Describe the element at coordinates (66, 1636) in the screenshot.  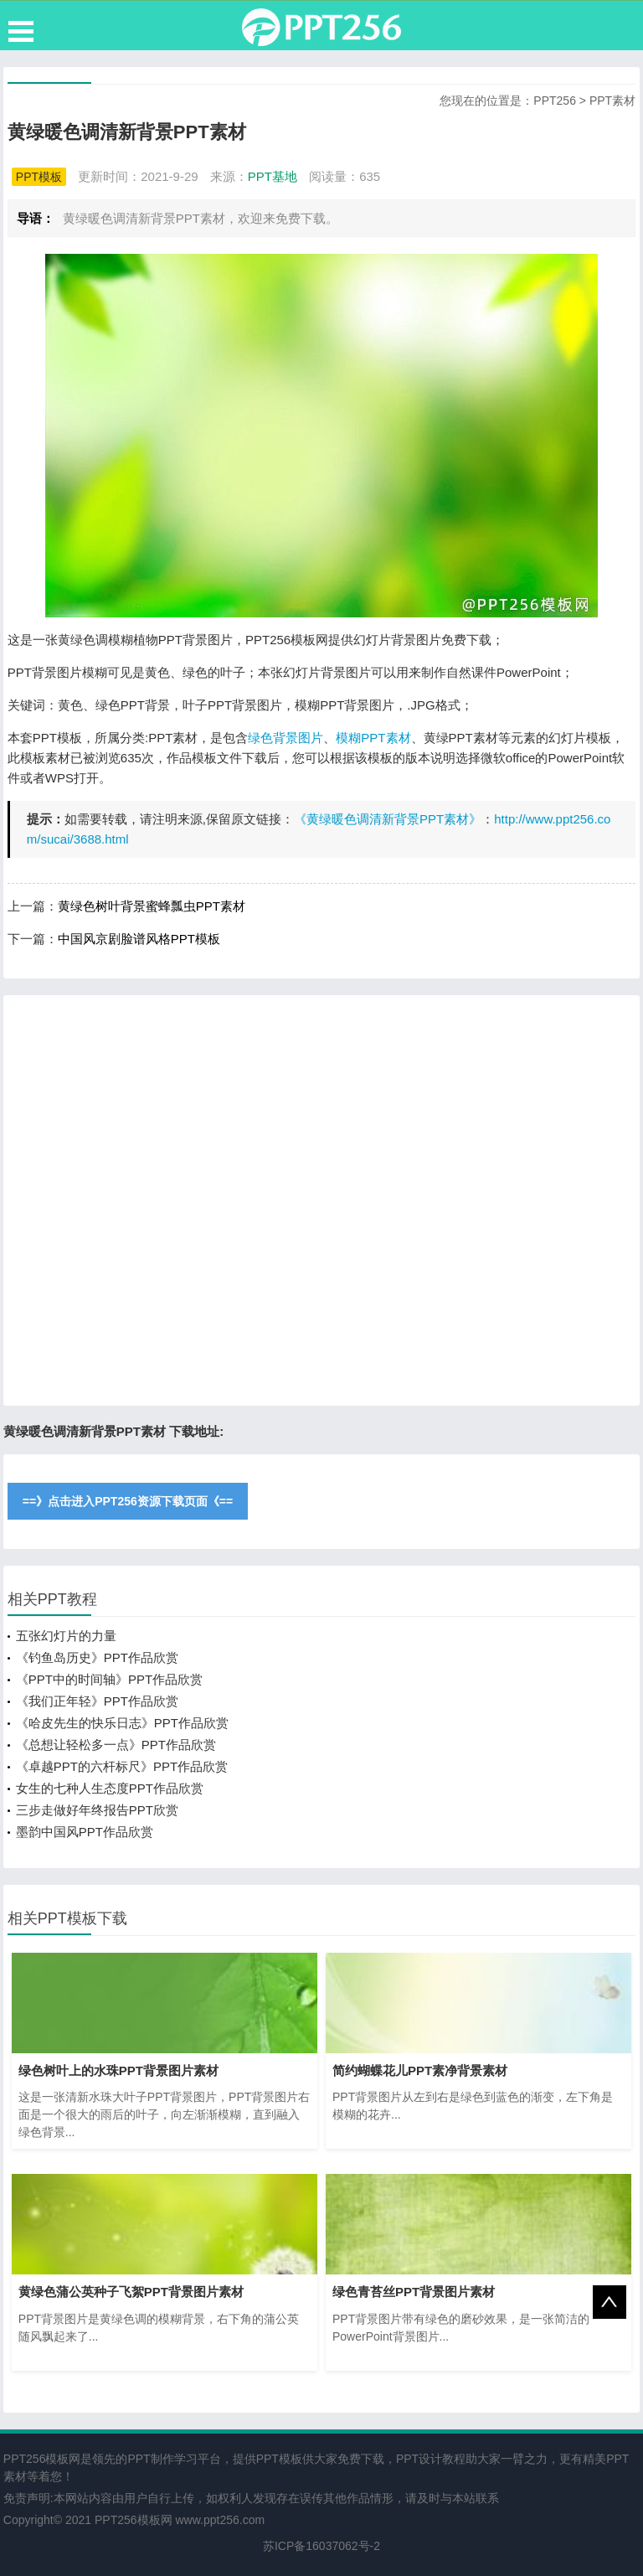
I see `五张幻灯片的力量` at that location.